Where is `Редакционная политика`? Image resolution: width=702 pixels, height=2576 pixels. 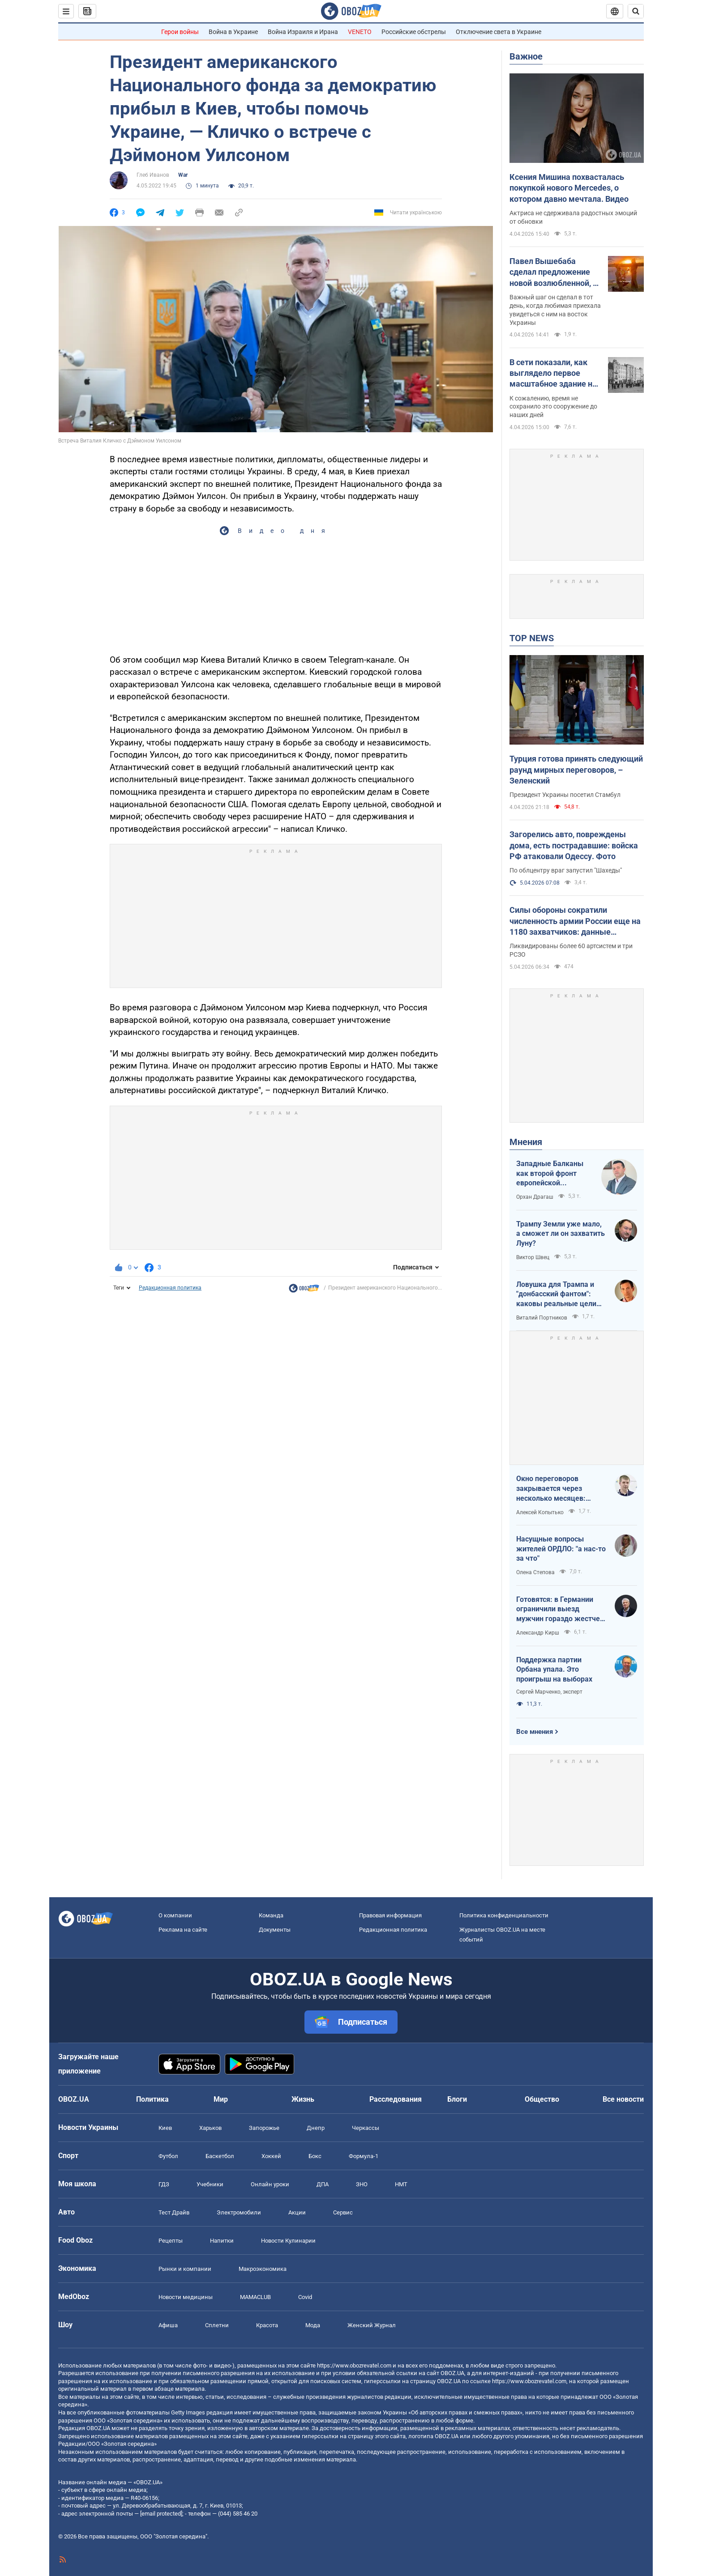 Редакционная политика is located at coordinates (170, 1288).